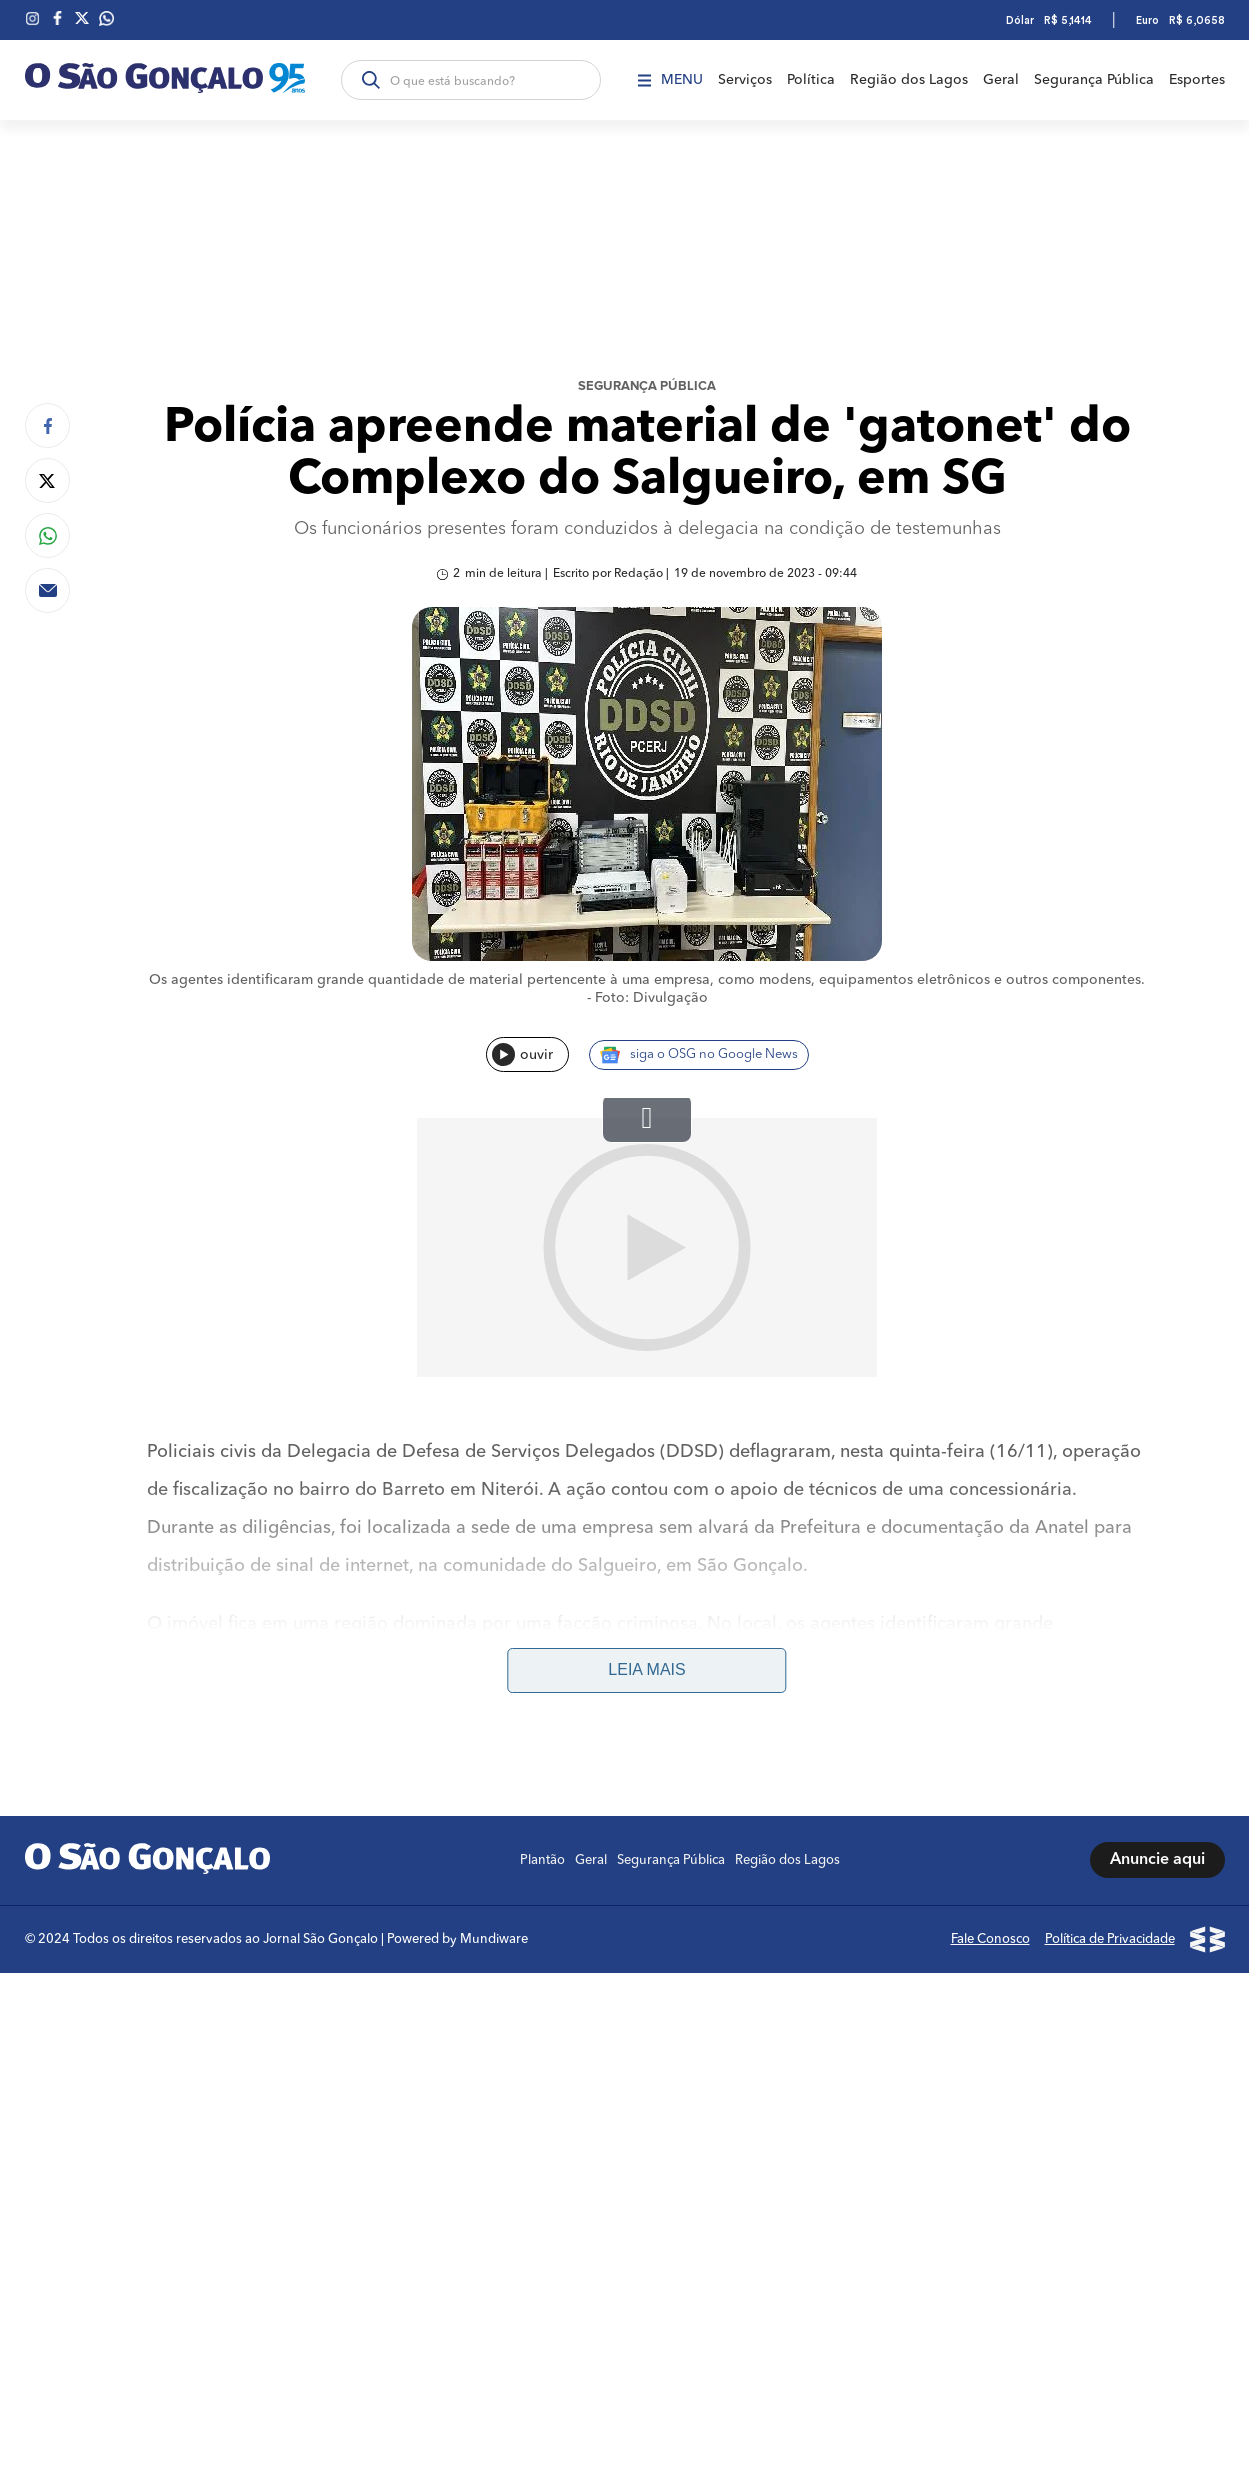  I want to click on Região dos Lagos, so click(909, 80).